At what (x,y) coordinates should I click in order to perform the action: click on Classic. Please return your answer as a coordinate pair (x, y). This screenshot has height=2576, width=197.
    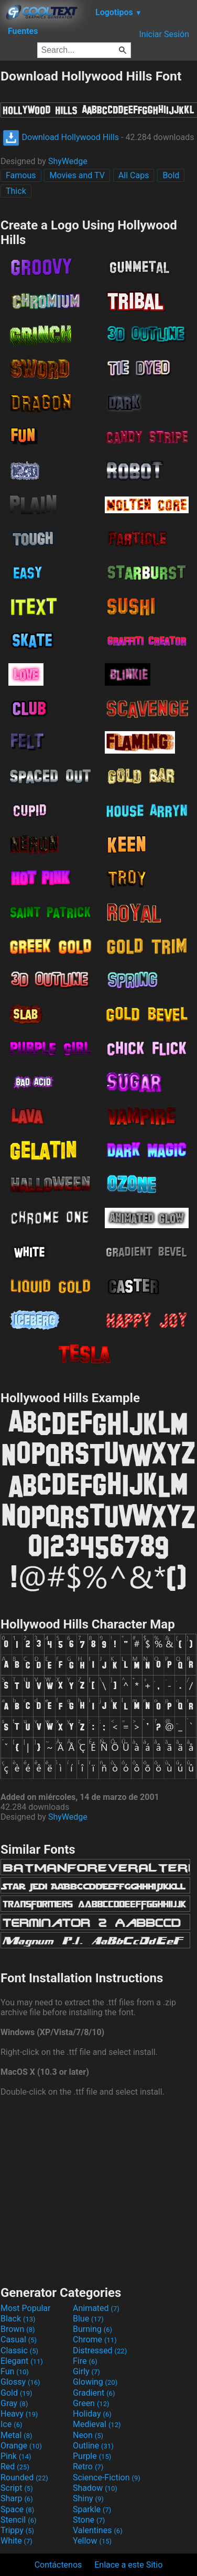
    Looking at the image, I should click on (19, 2350).